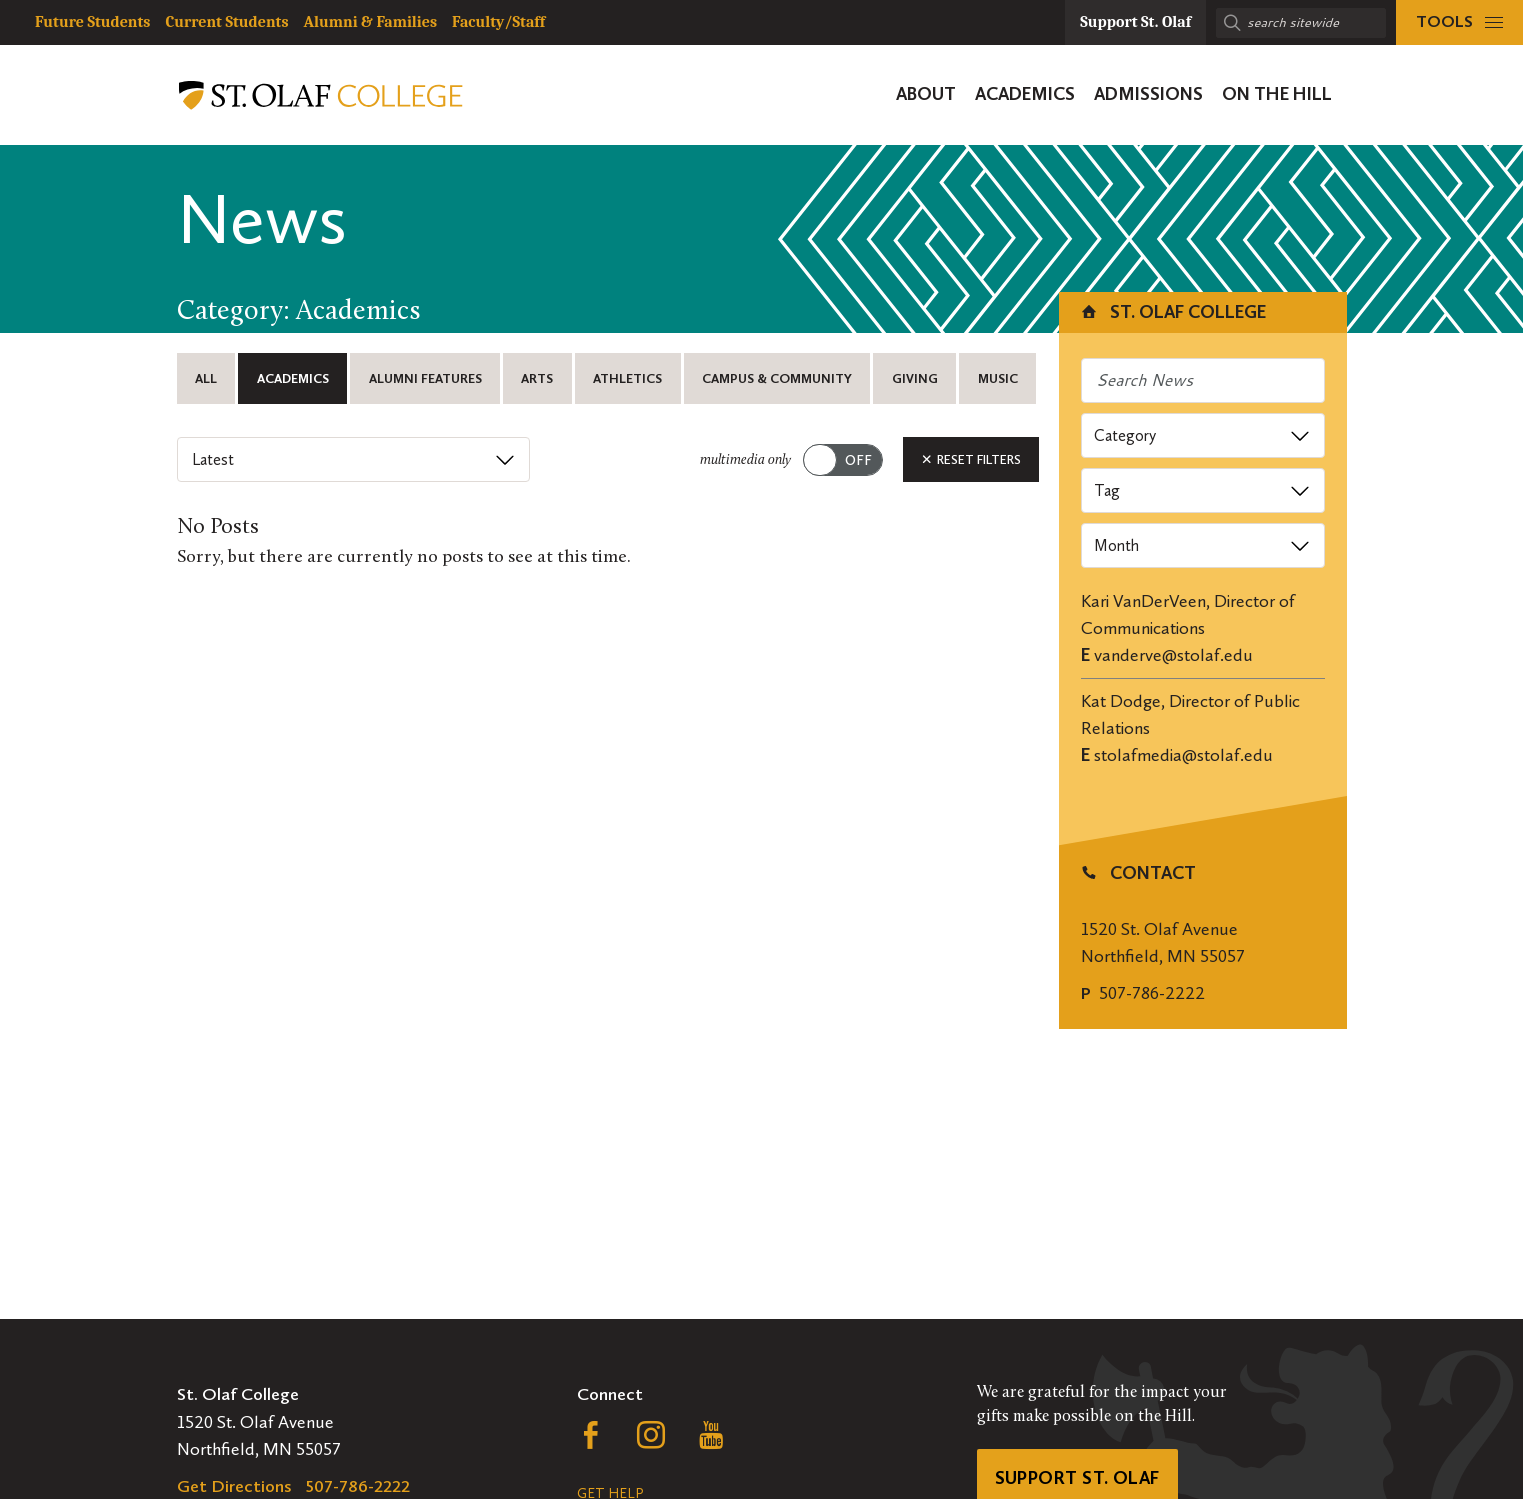  I want to click on All, so click(206, 378).